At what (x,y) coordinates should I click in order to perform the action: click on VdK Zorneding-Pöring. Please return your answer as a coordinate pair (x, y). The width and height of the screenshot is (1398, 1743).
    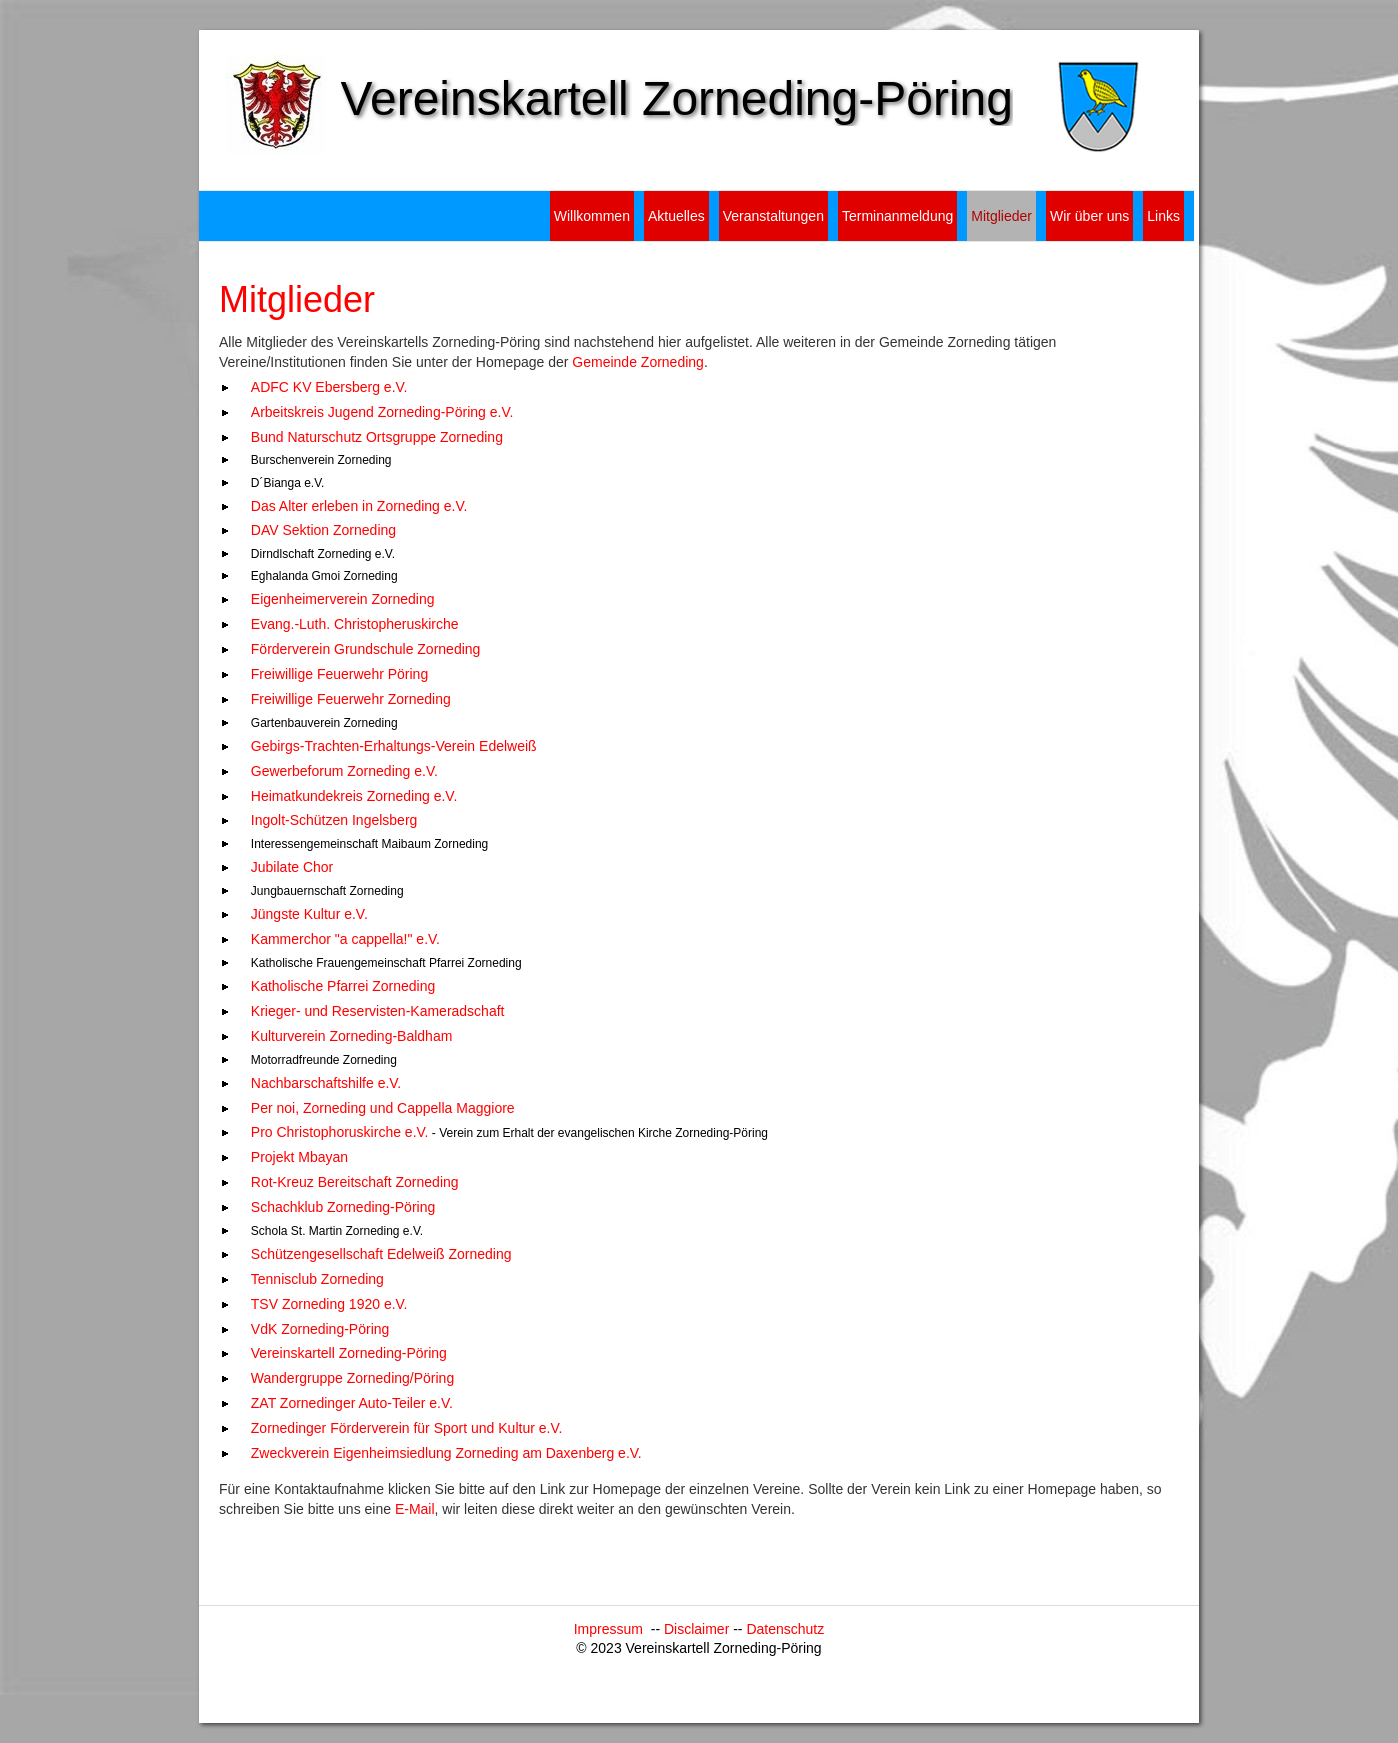
    Looking at the image, I should click on (320, 1329).